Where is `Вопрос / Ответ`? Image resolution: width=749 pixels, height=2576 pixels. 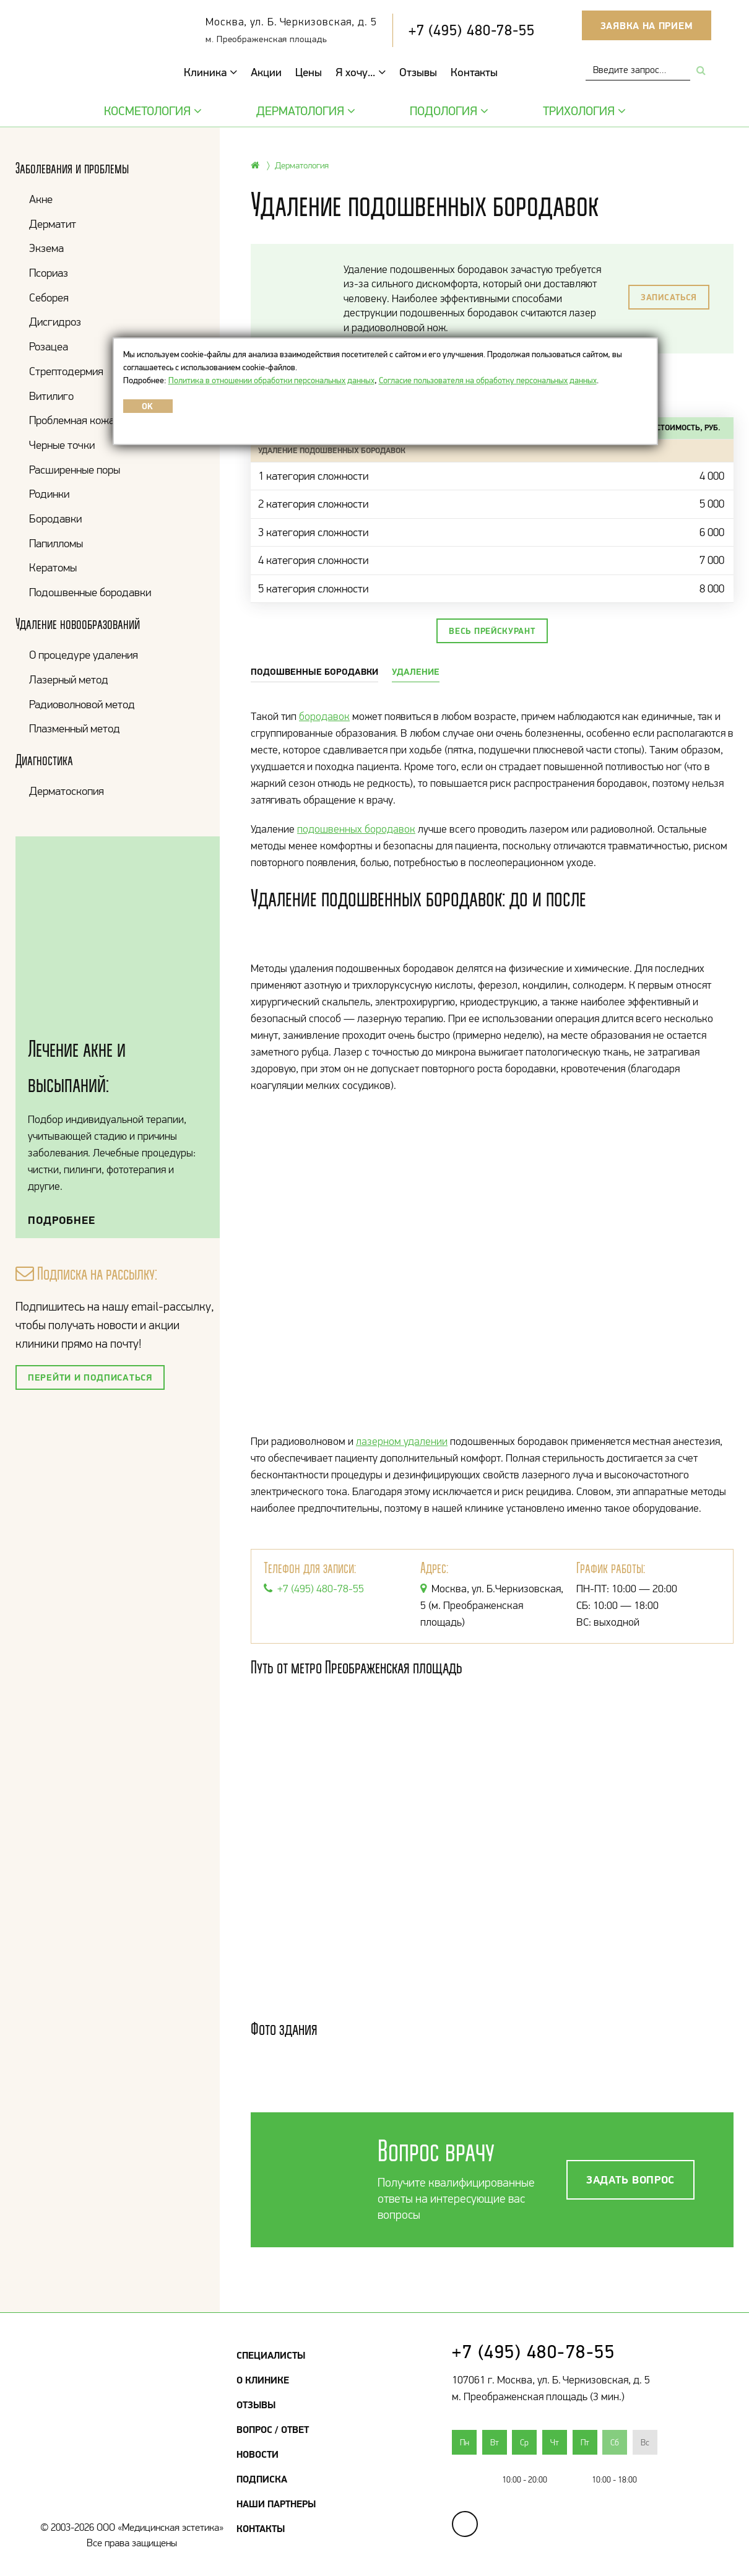
Вопрос / Ответ is located at coordinates (272, 2429).